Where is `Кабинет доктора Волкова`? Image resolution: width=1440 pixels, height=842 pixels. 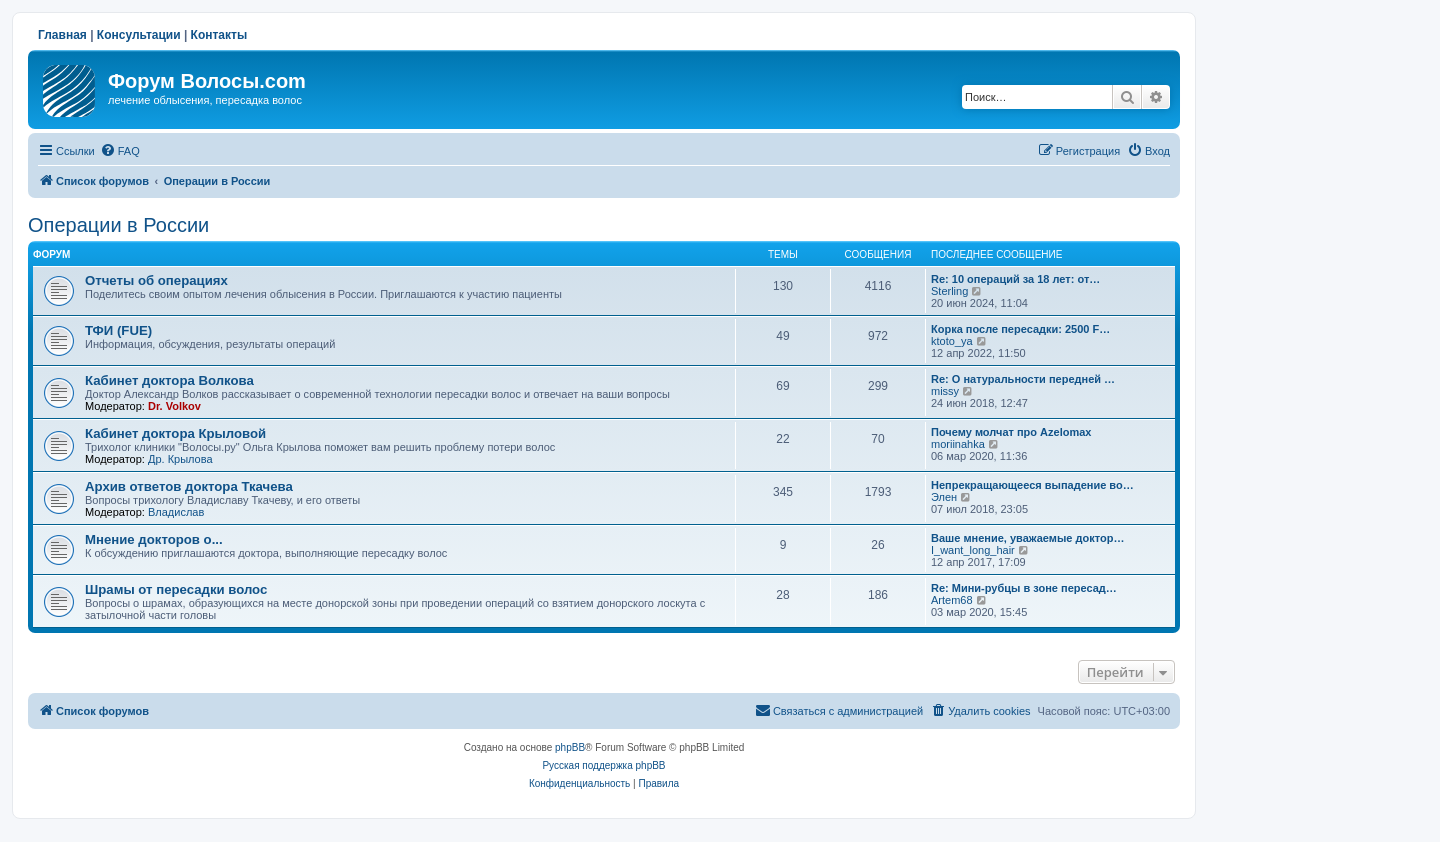 Кабинет доктора Волкова is located at coordinates (169, 380).